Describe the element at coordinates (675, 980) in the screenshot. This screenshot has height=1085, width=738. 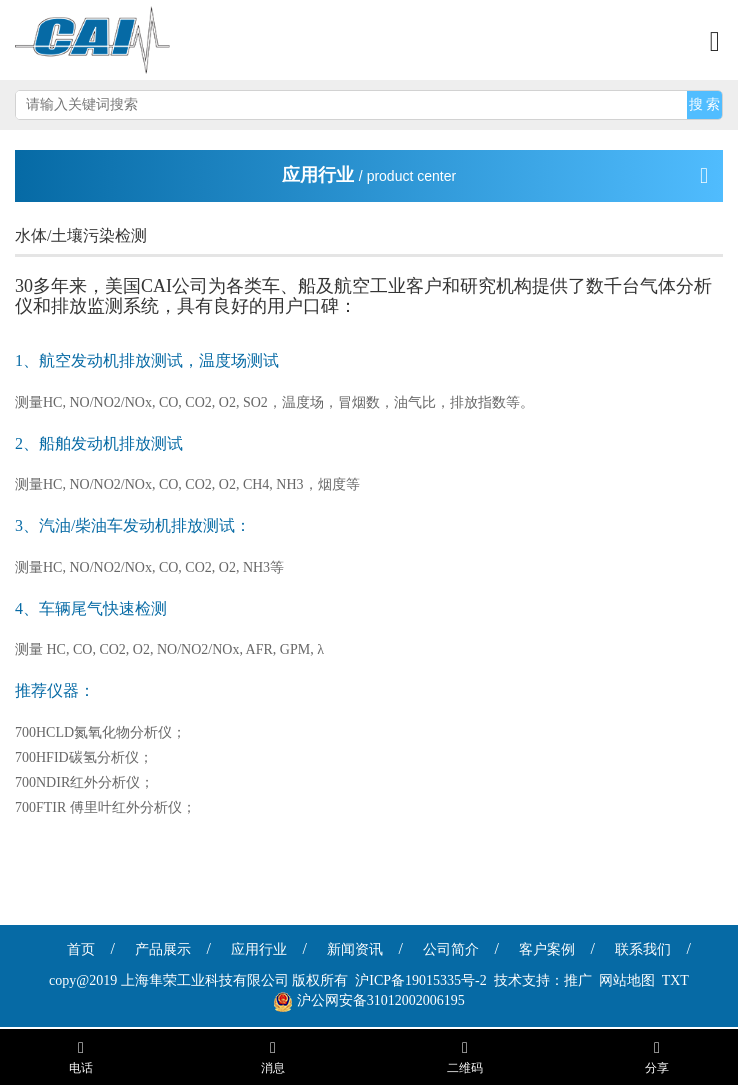
I see `TXT` at that location.